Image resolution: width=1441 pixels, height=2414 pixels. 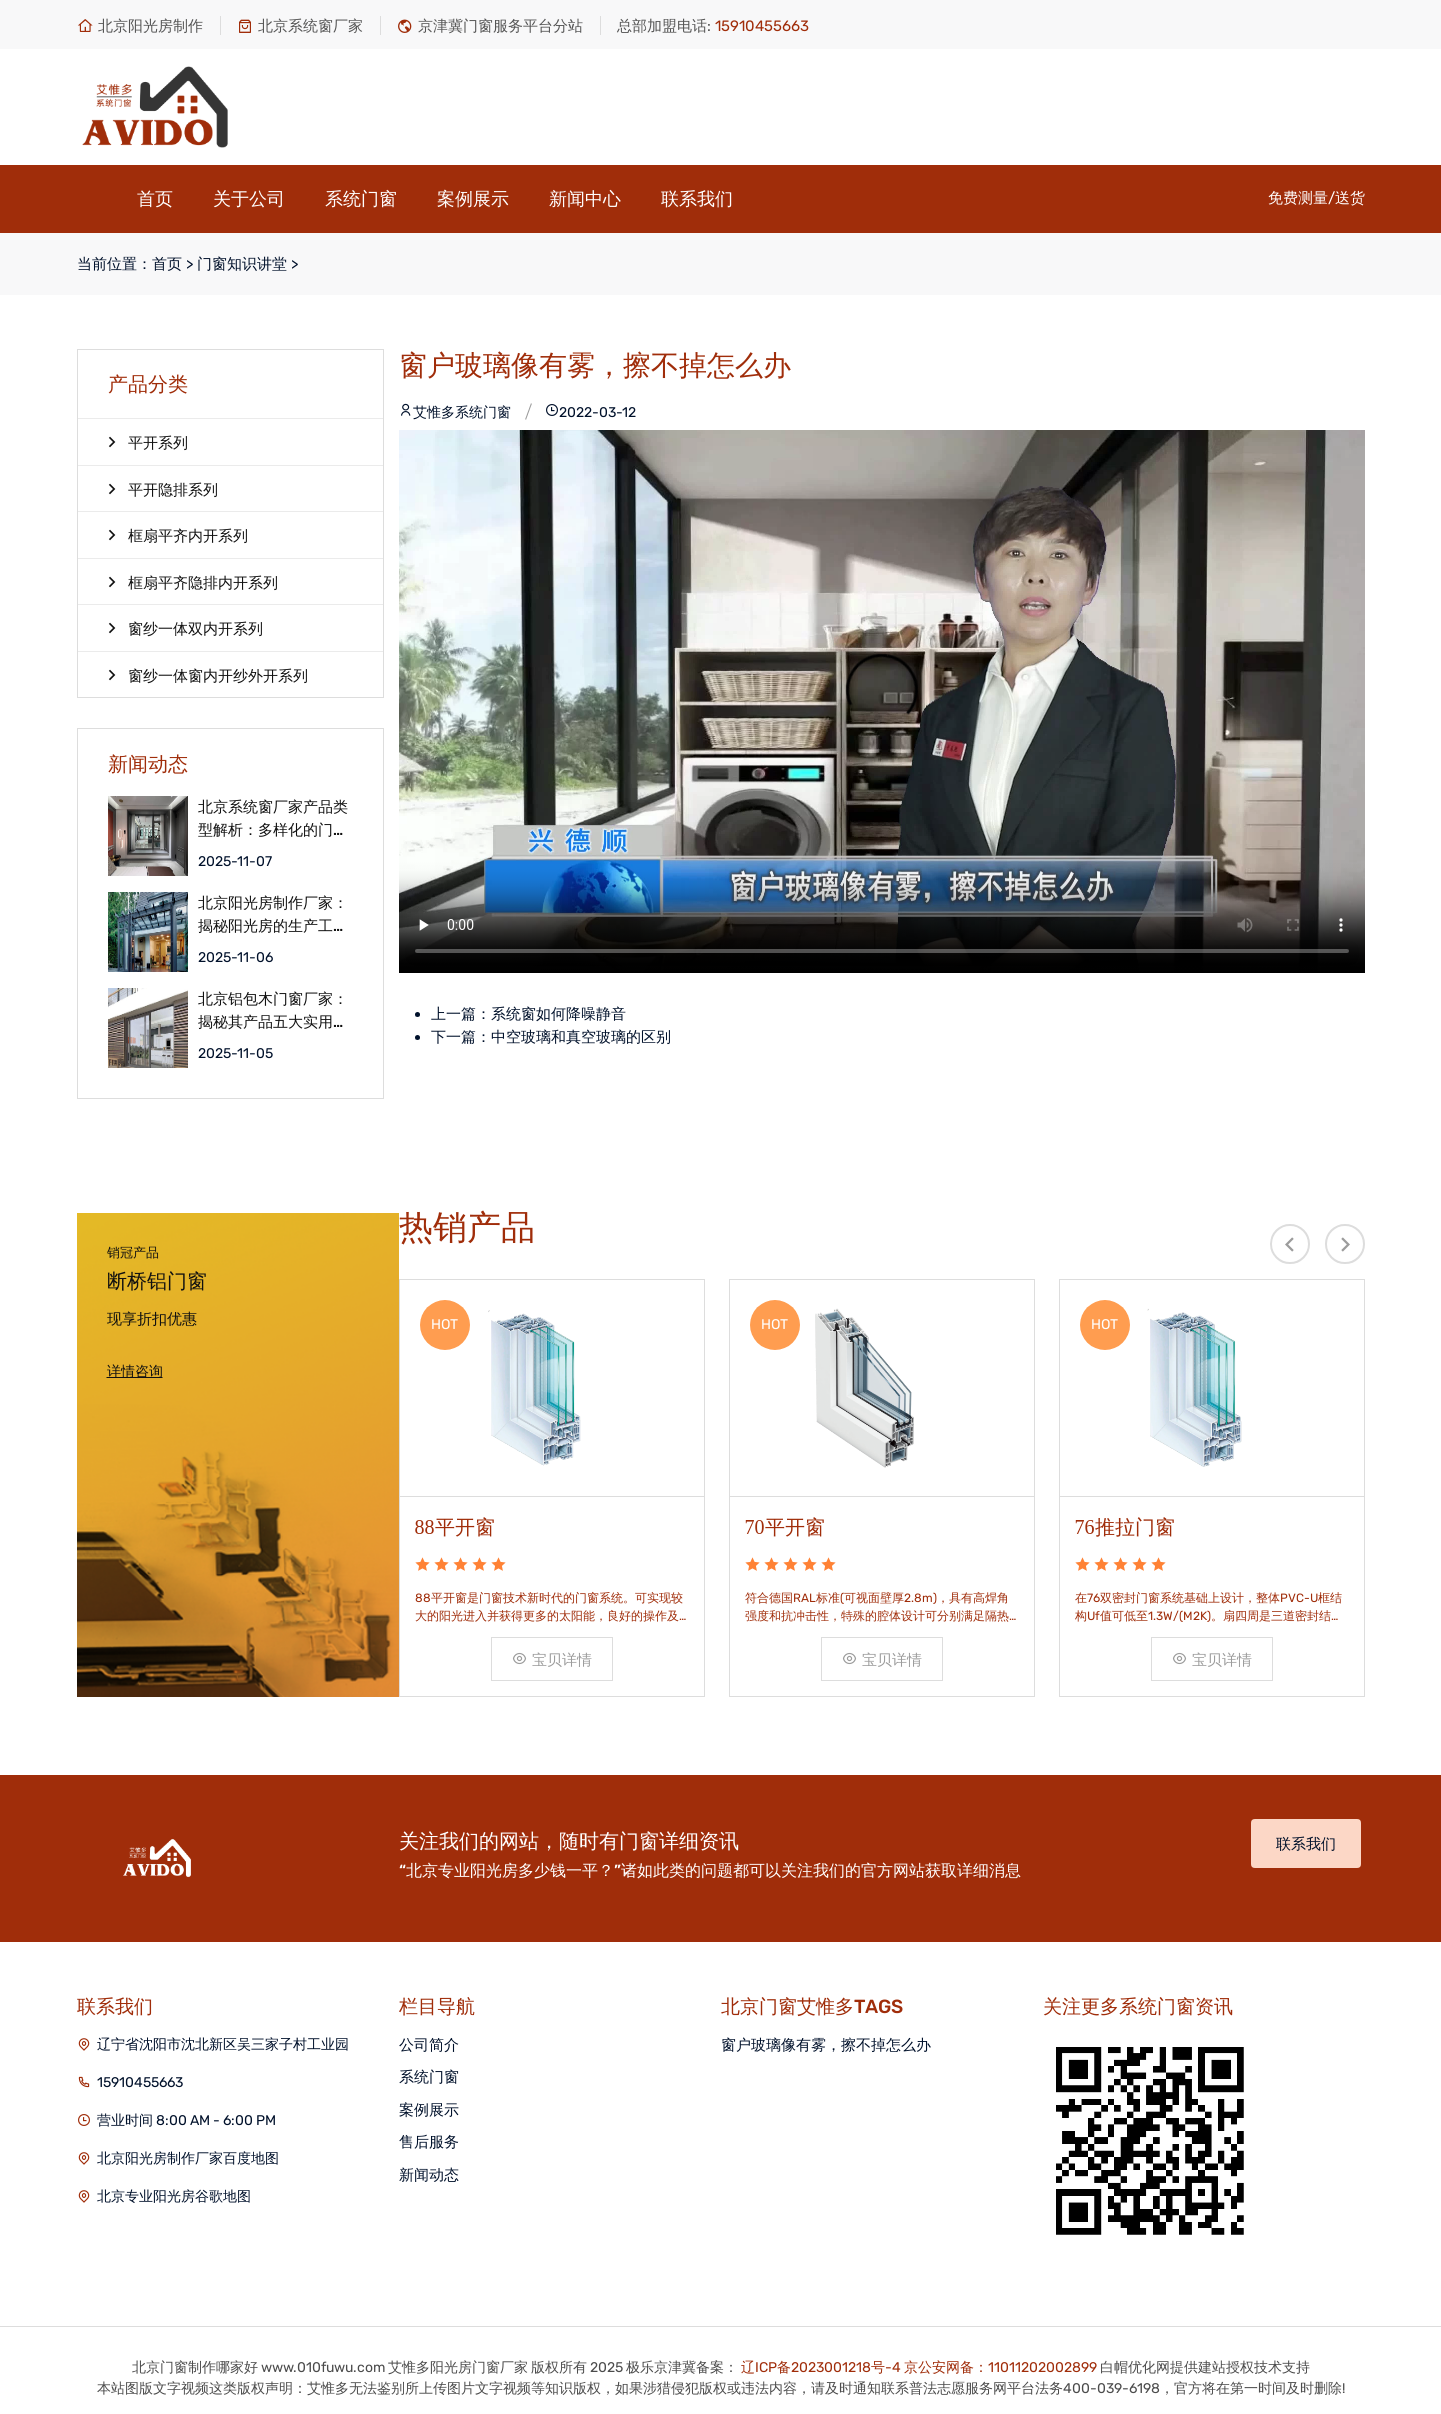 I want to click on 窗纱一体双内开系列, so click(x=185, y=628).